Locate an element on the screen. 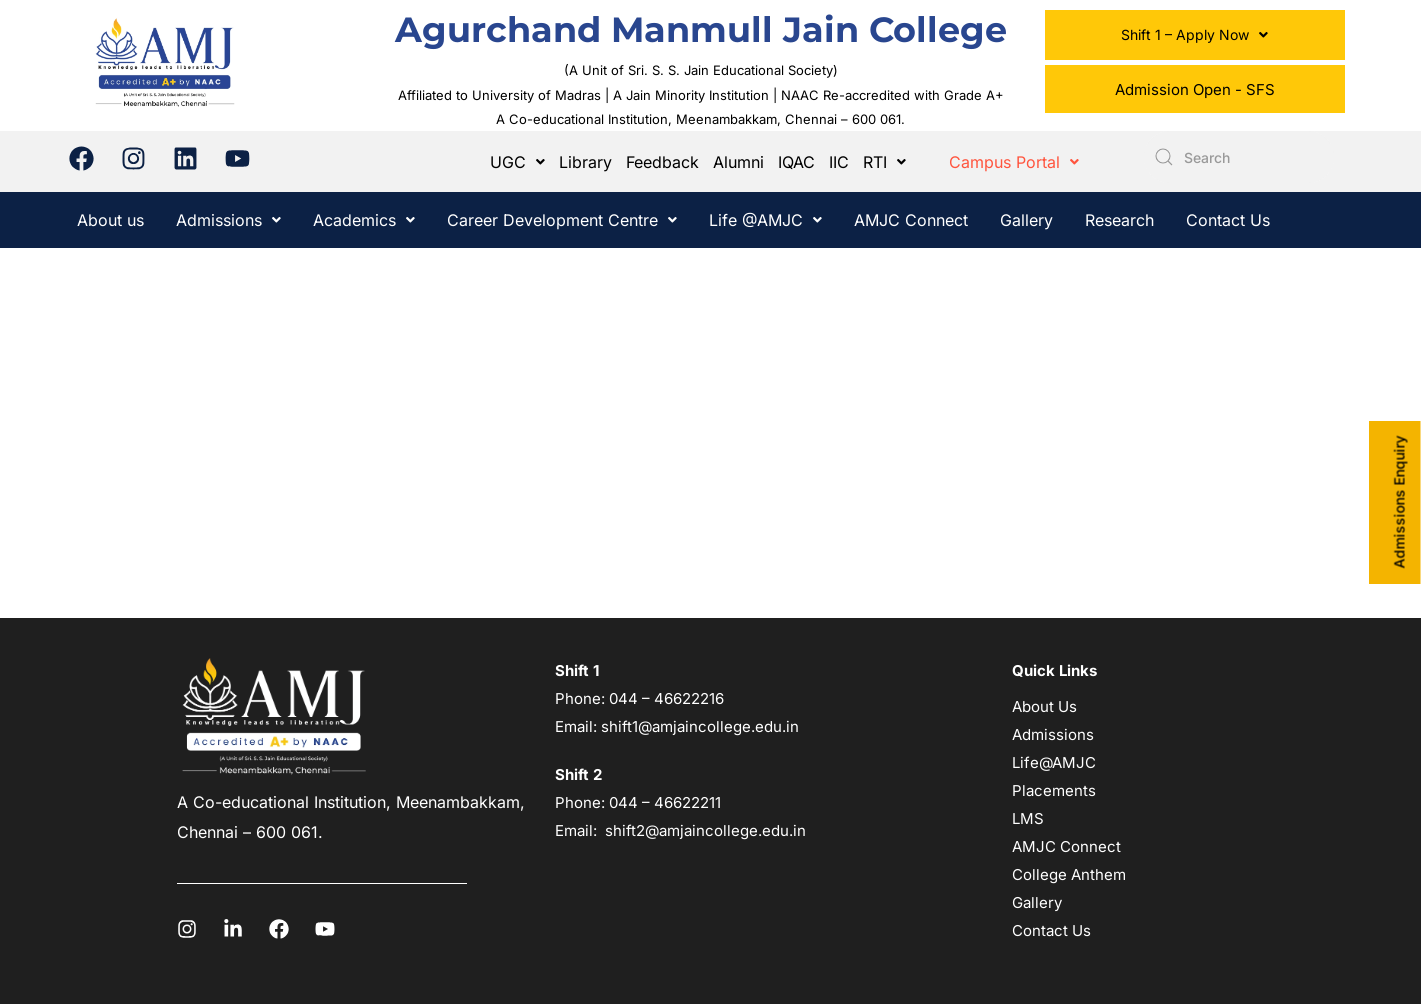 The height and width of the screenshot is (1004, 1421). Career Development Centre is located at coordinates (562, 220).